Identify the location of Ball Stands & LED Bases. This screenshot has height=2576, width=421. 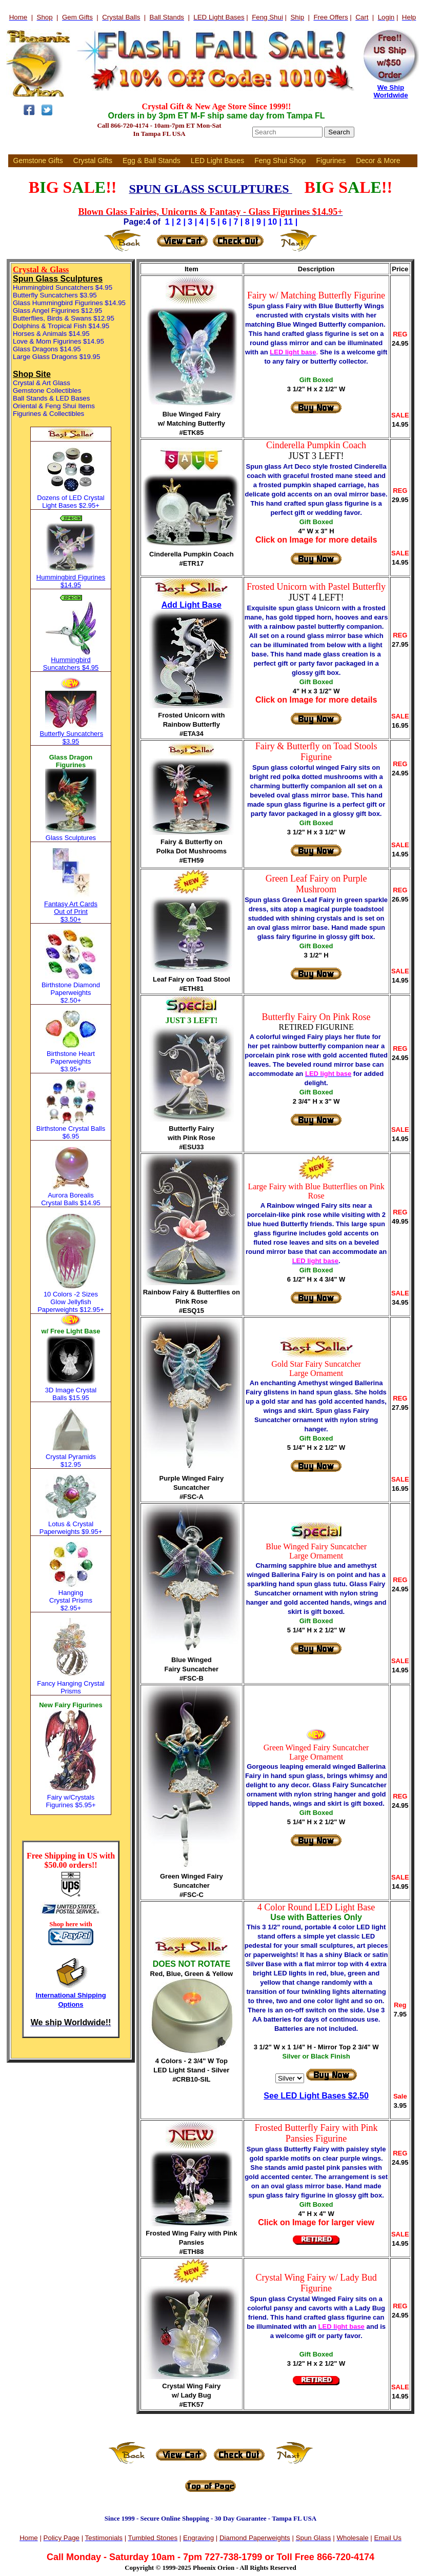
(51, 398).